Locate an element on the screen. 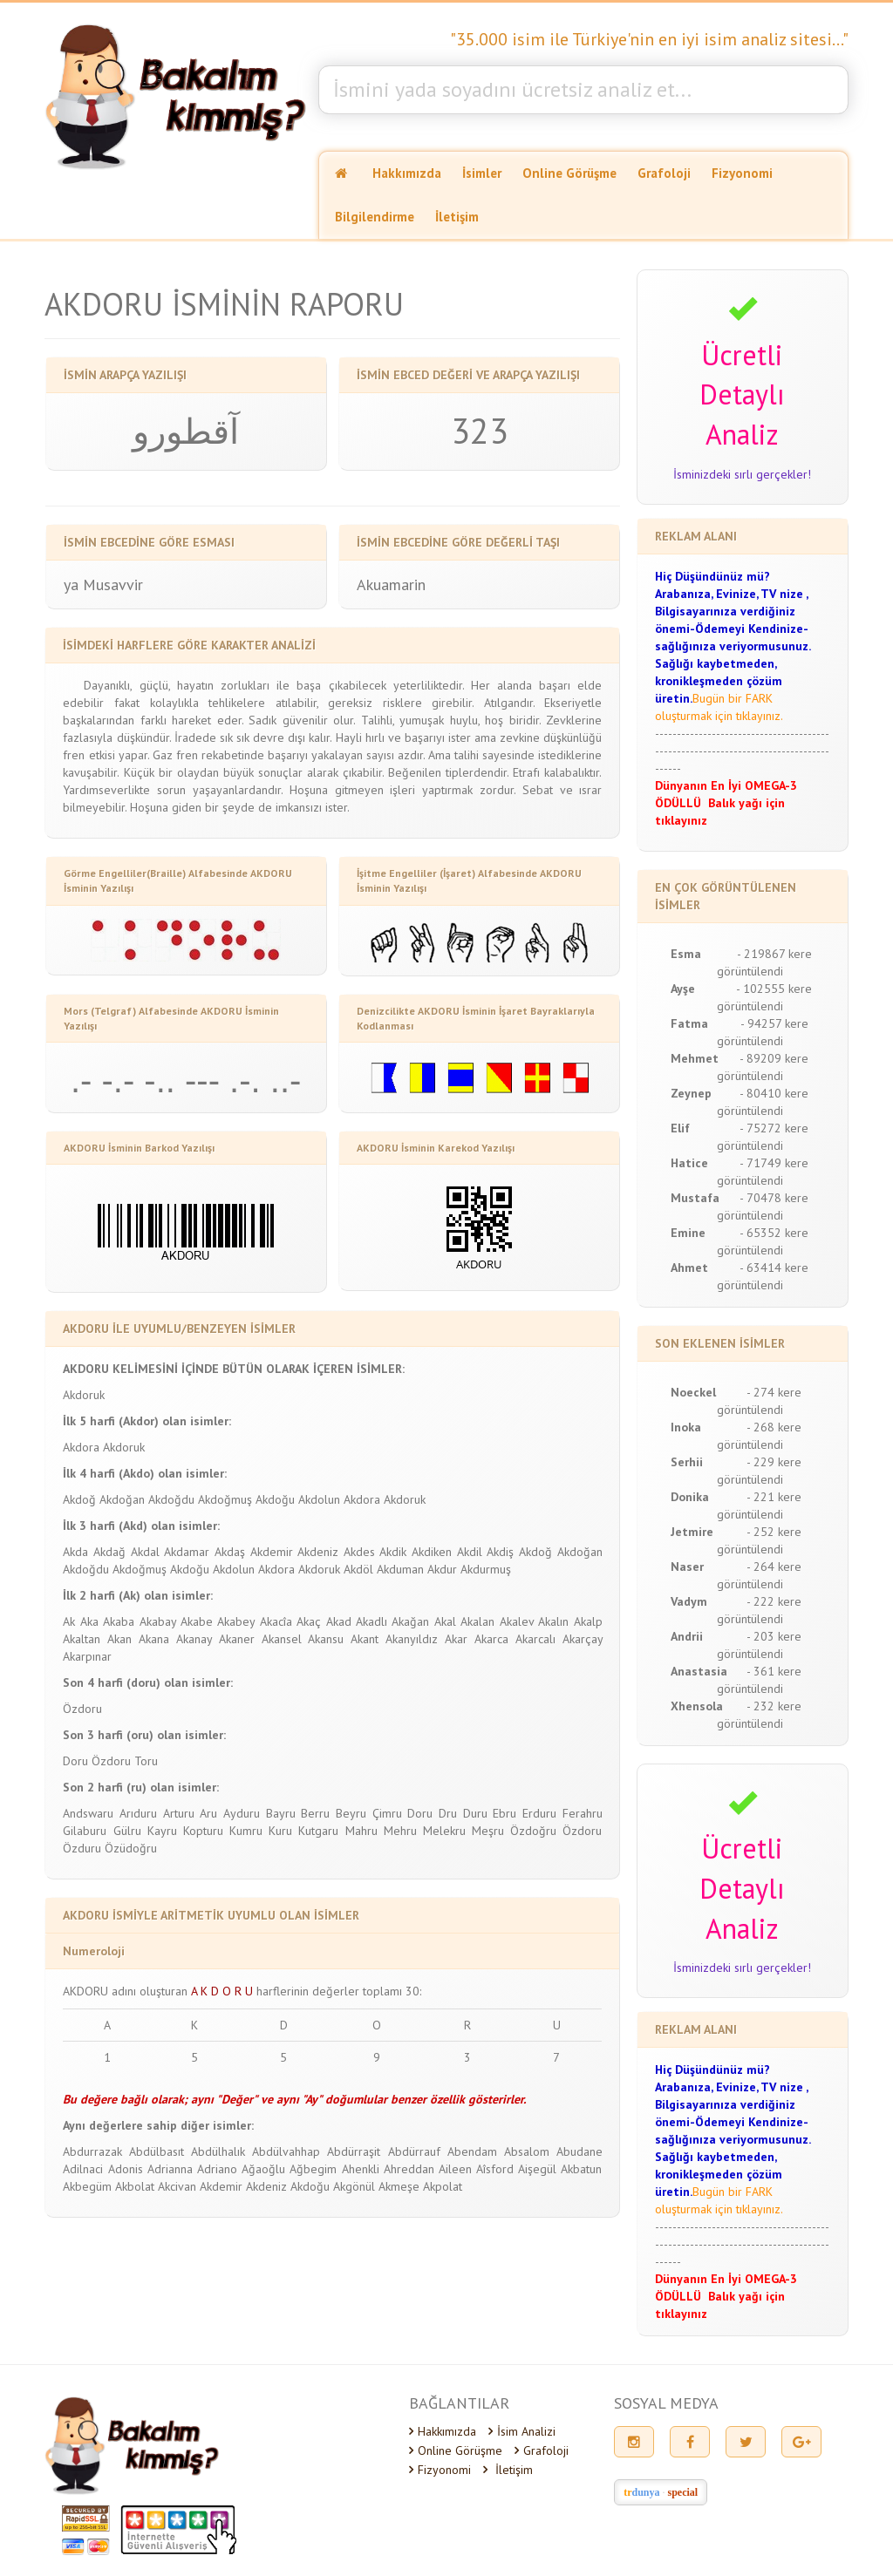  Kumru is located at coordinates (245, 1831).